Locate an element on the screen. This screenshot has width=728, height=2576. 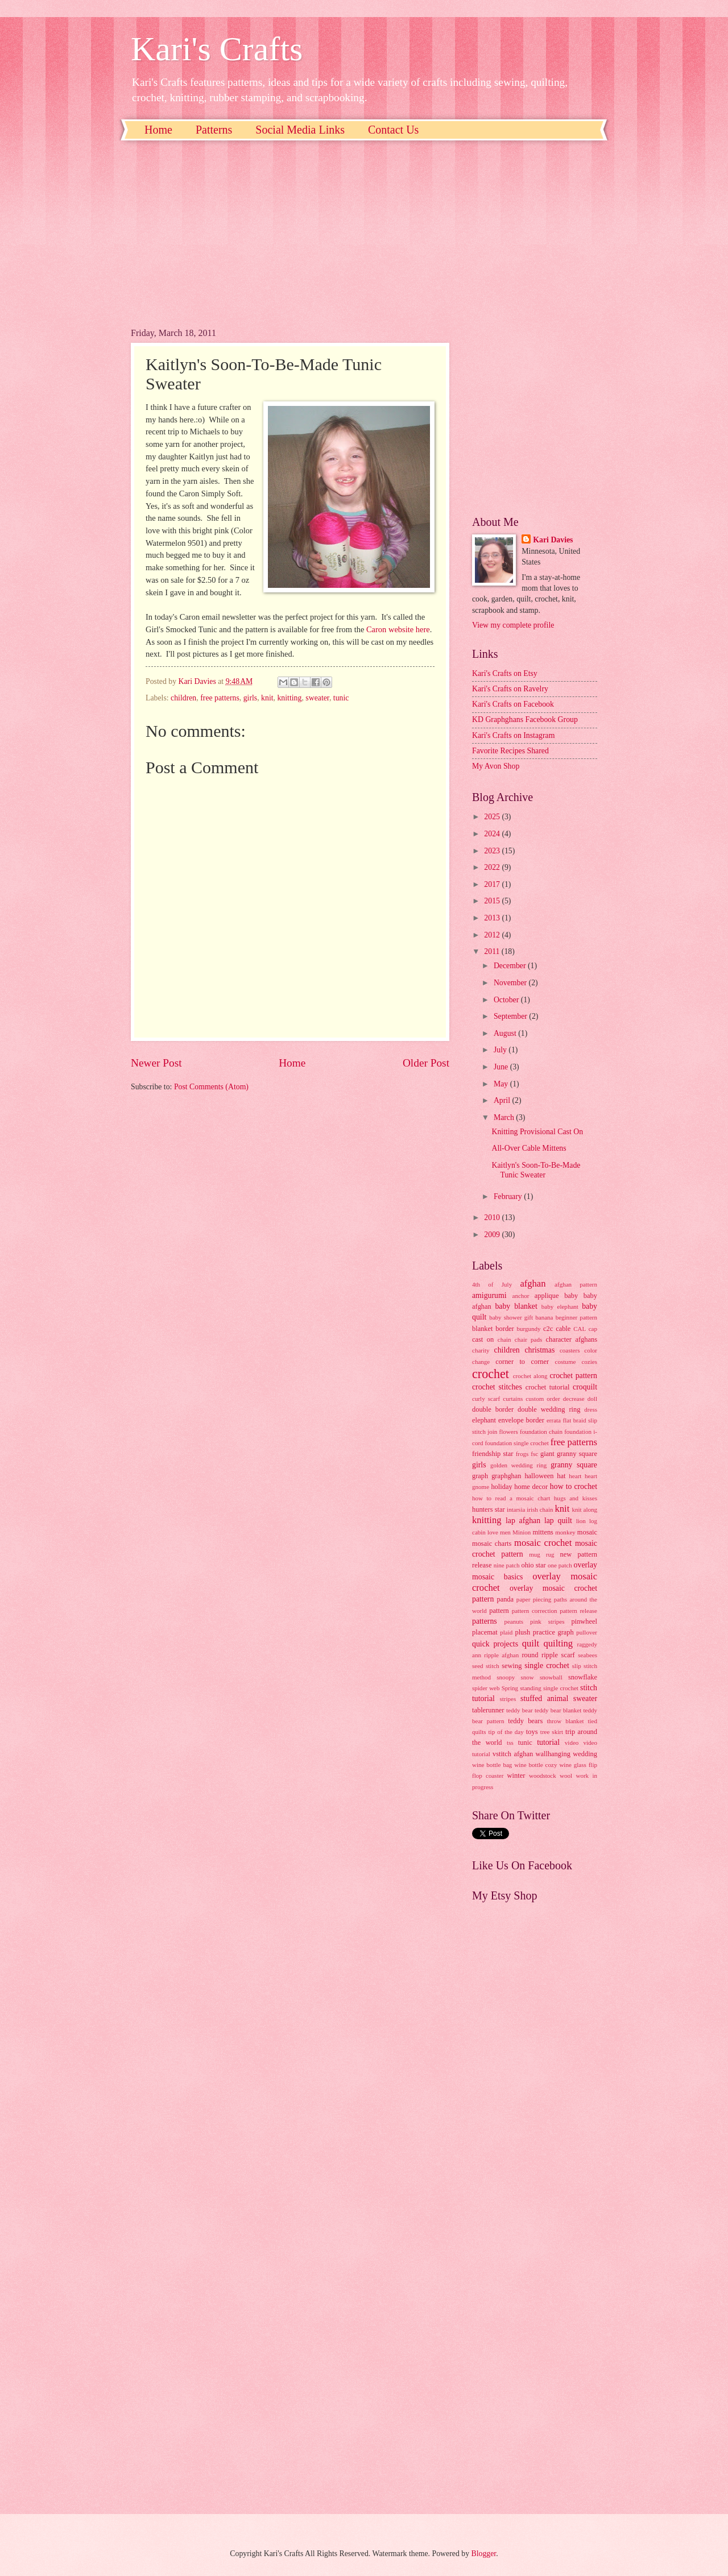
vstitch afghan is located at coordinates (513, 1754).